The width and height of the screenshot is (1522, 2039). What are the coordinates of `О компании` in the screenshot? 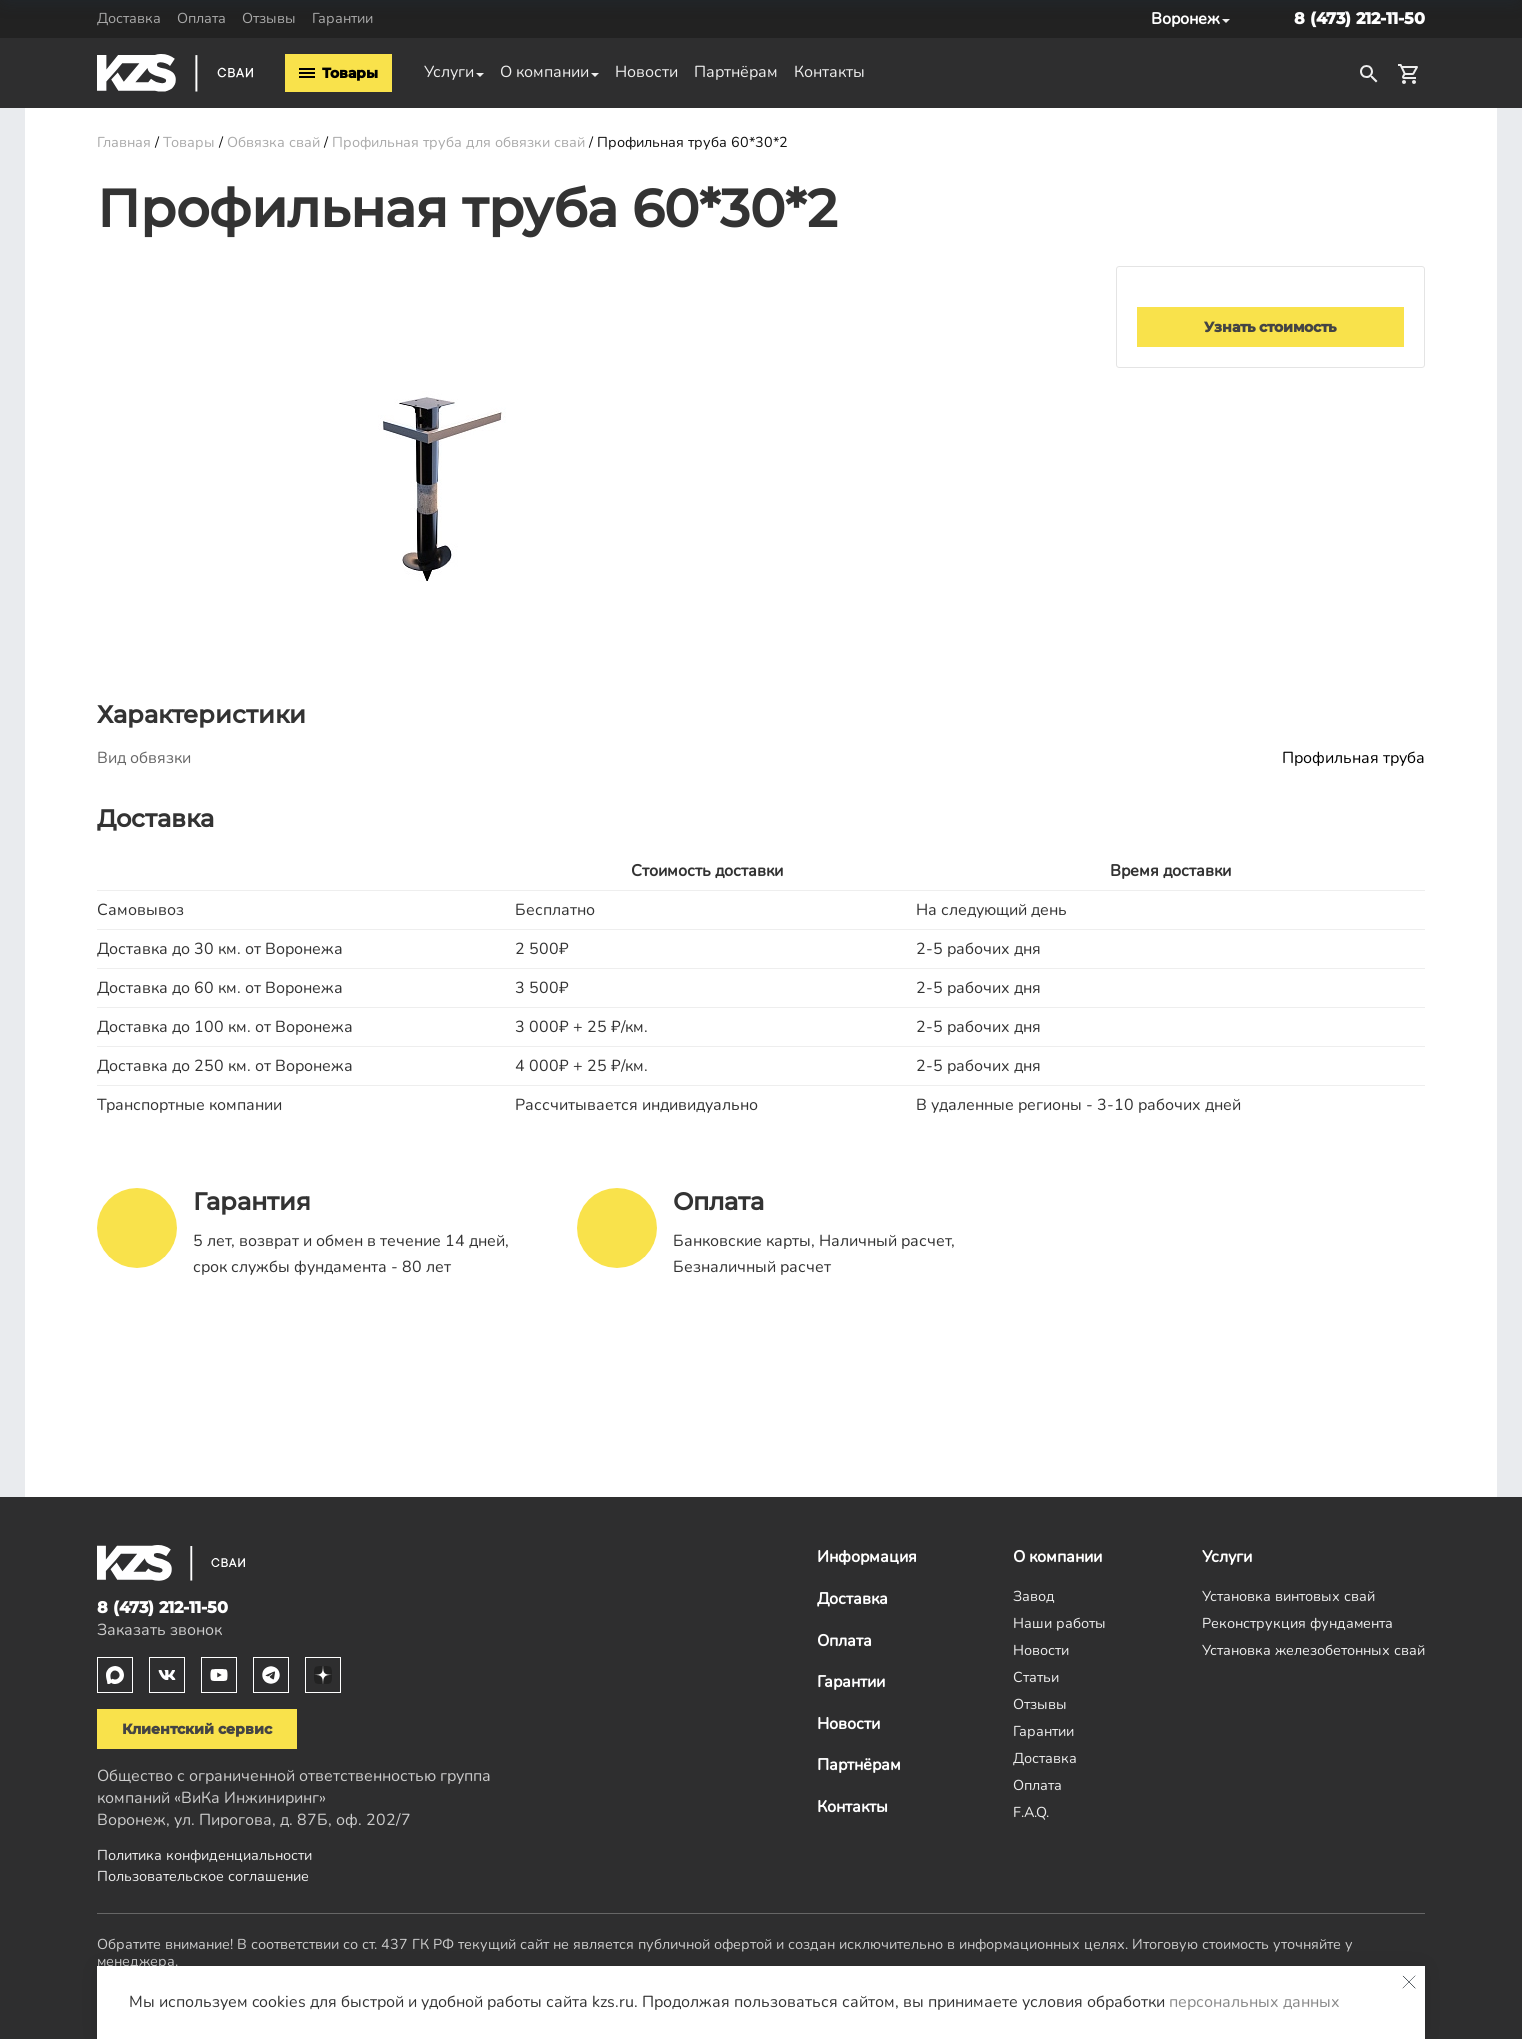 It's located at (544, 72).